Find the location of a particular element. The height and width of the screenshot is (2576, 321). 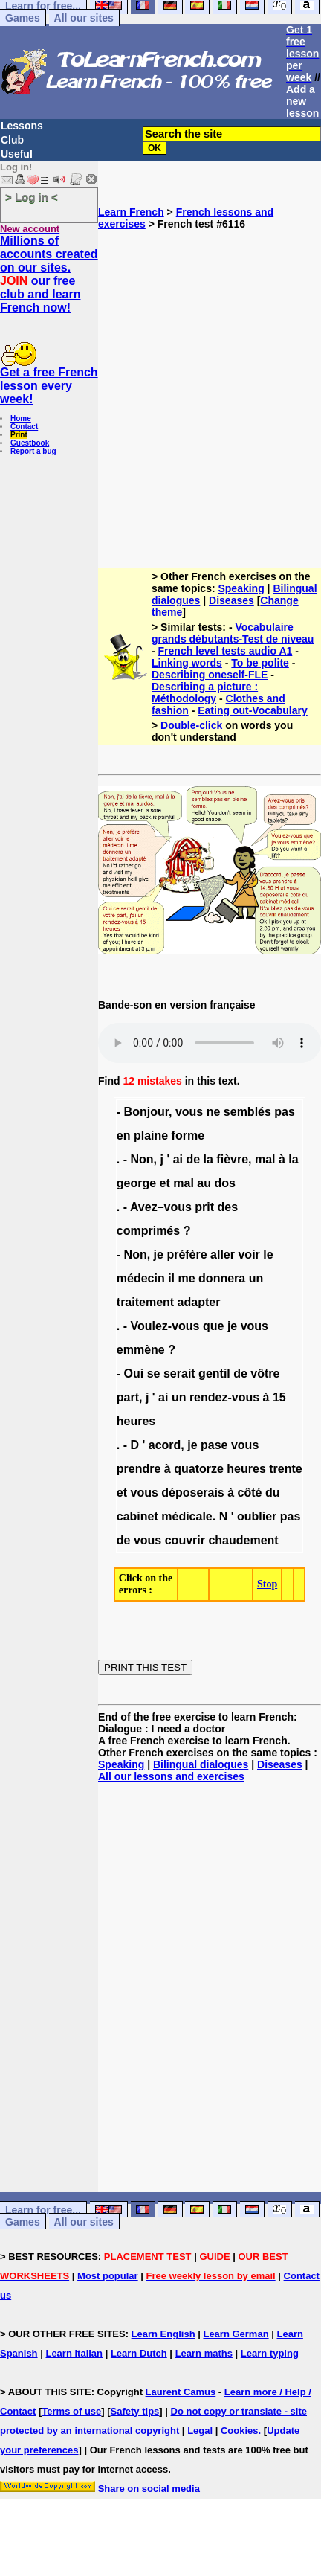

heures is located at coordinates (136, 1421).